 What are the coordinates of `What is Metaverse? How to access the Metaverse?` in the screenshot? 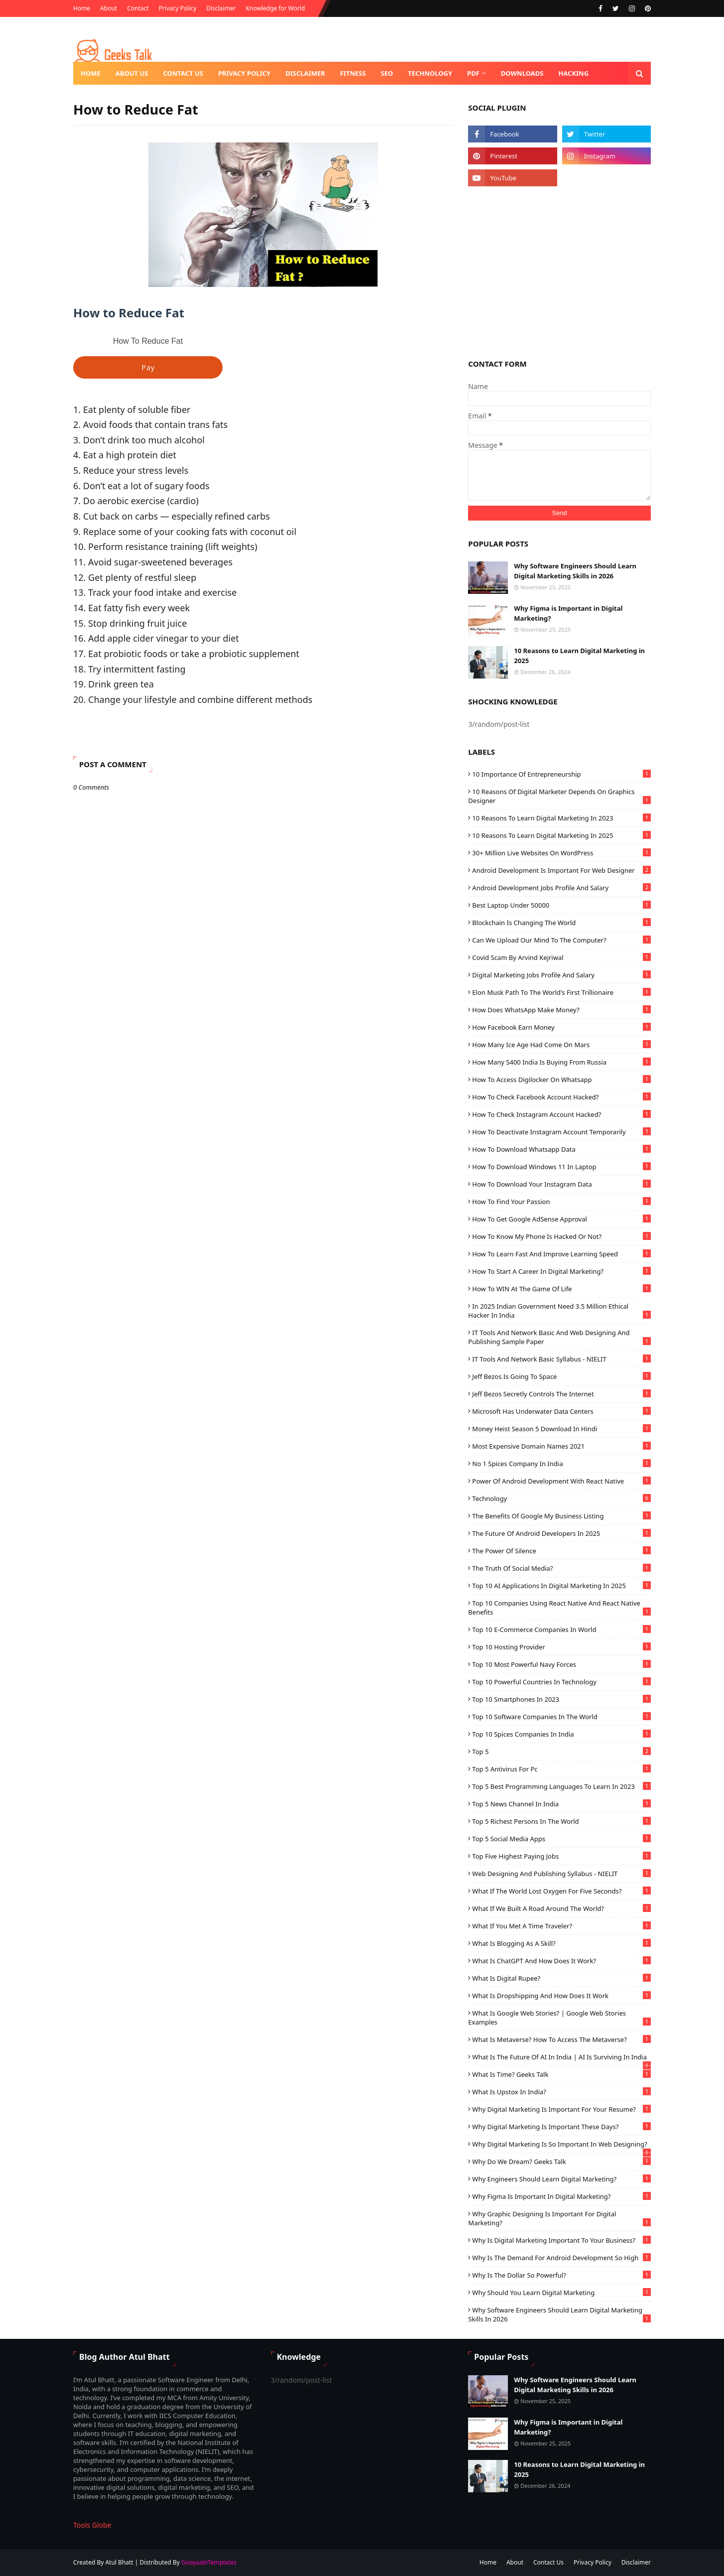 It's located at (561, 2039).